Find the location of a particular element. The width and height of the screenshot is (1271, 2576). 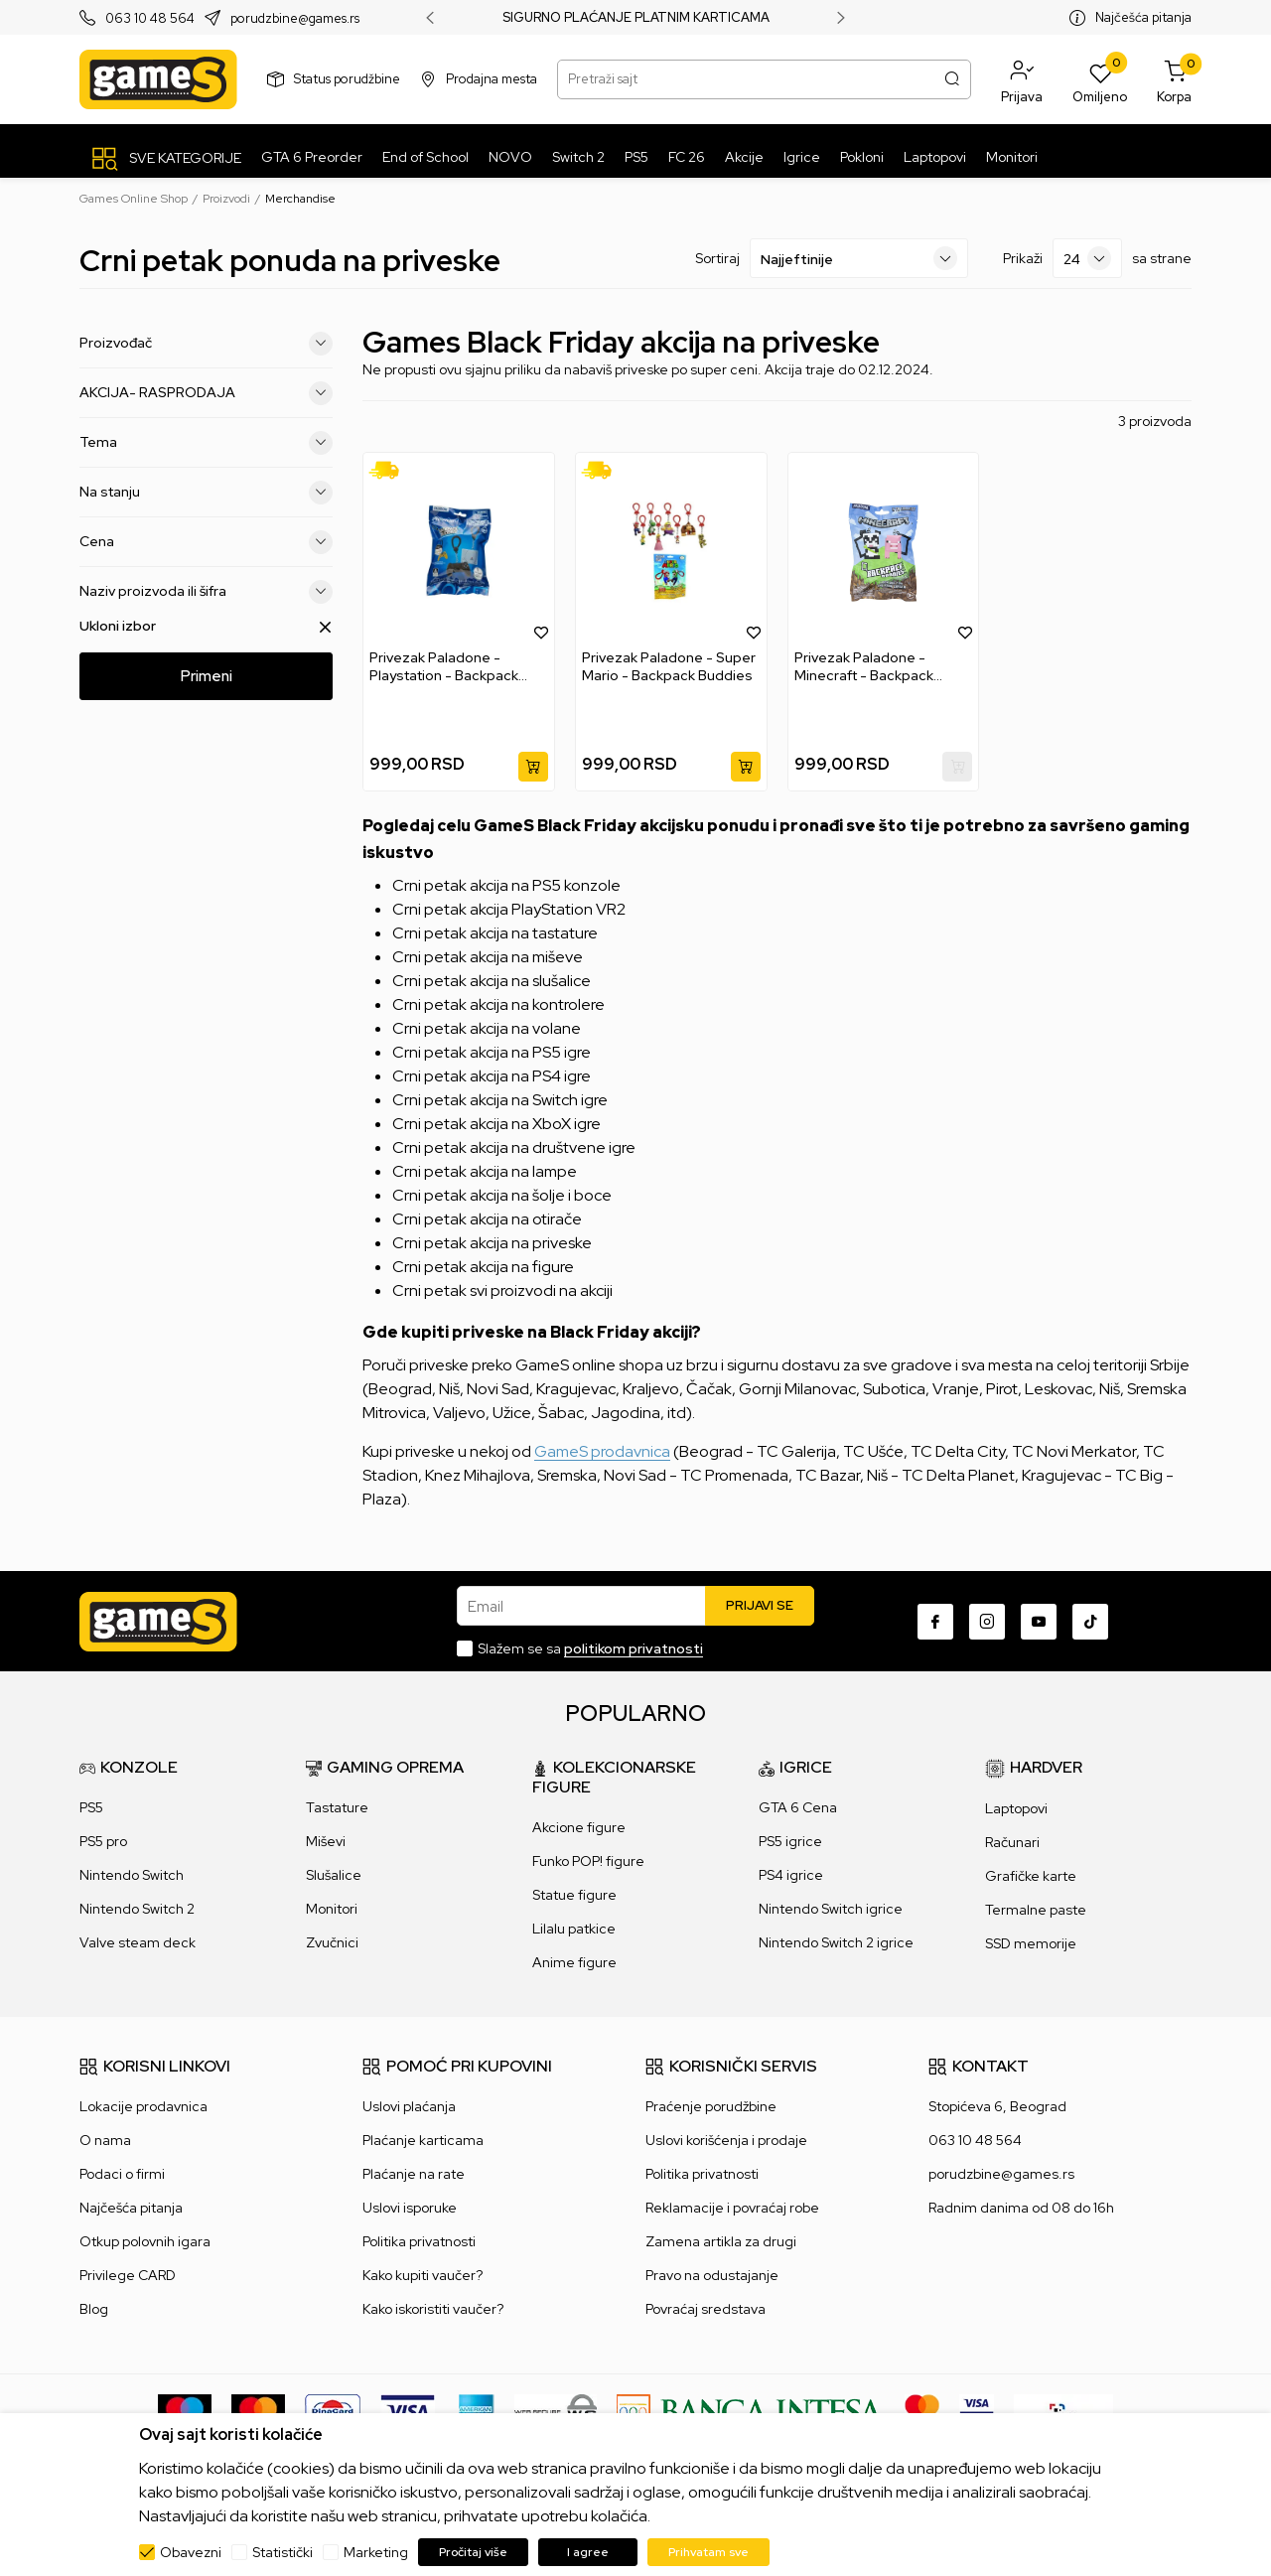

Naziv proizvoda ili šifra [button] is located at coordinates (206, 592).